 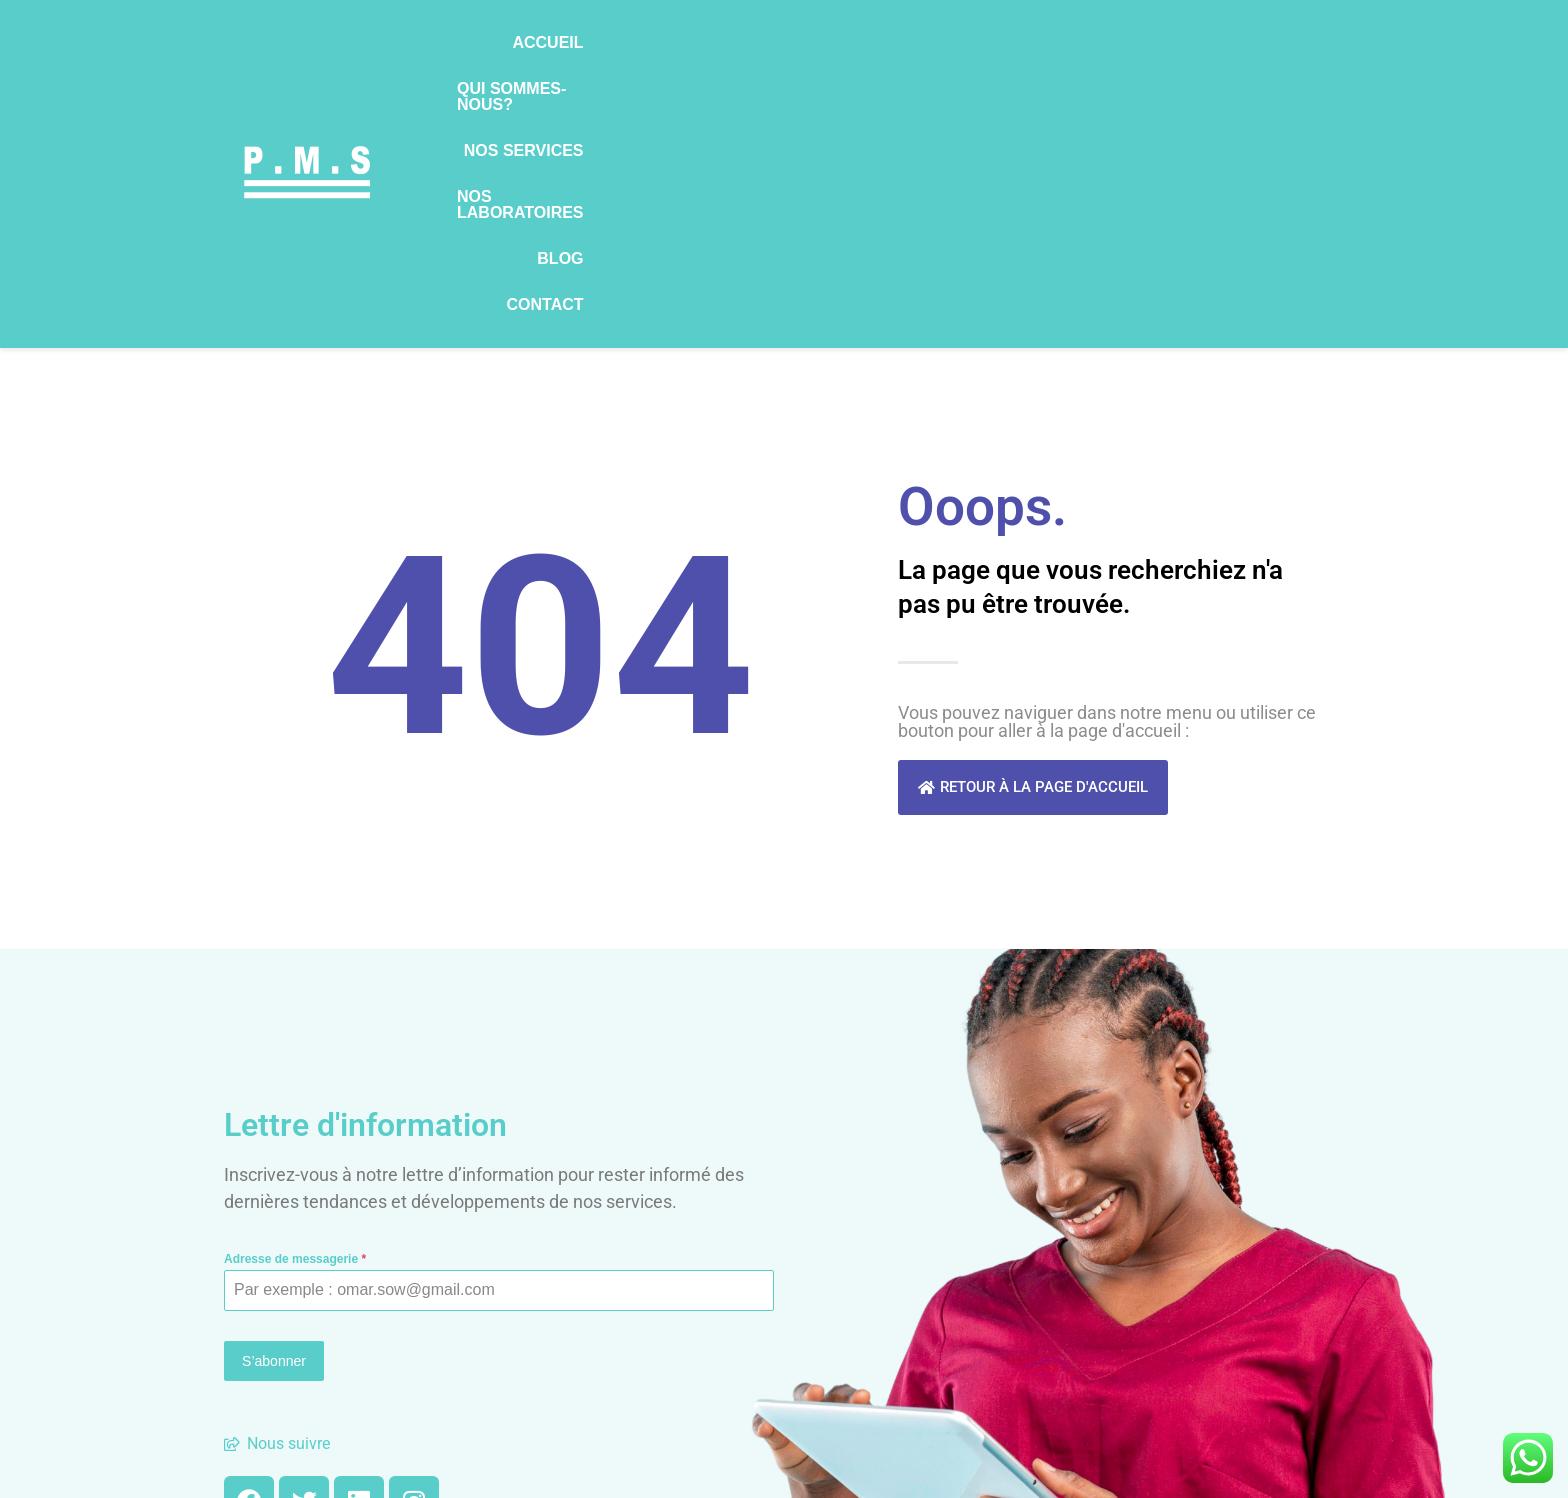 I want to click on Accueil, so click(x=579, y=48).